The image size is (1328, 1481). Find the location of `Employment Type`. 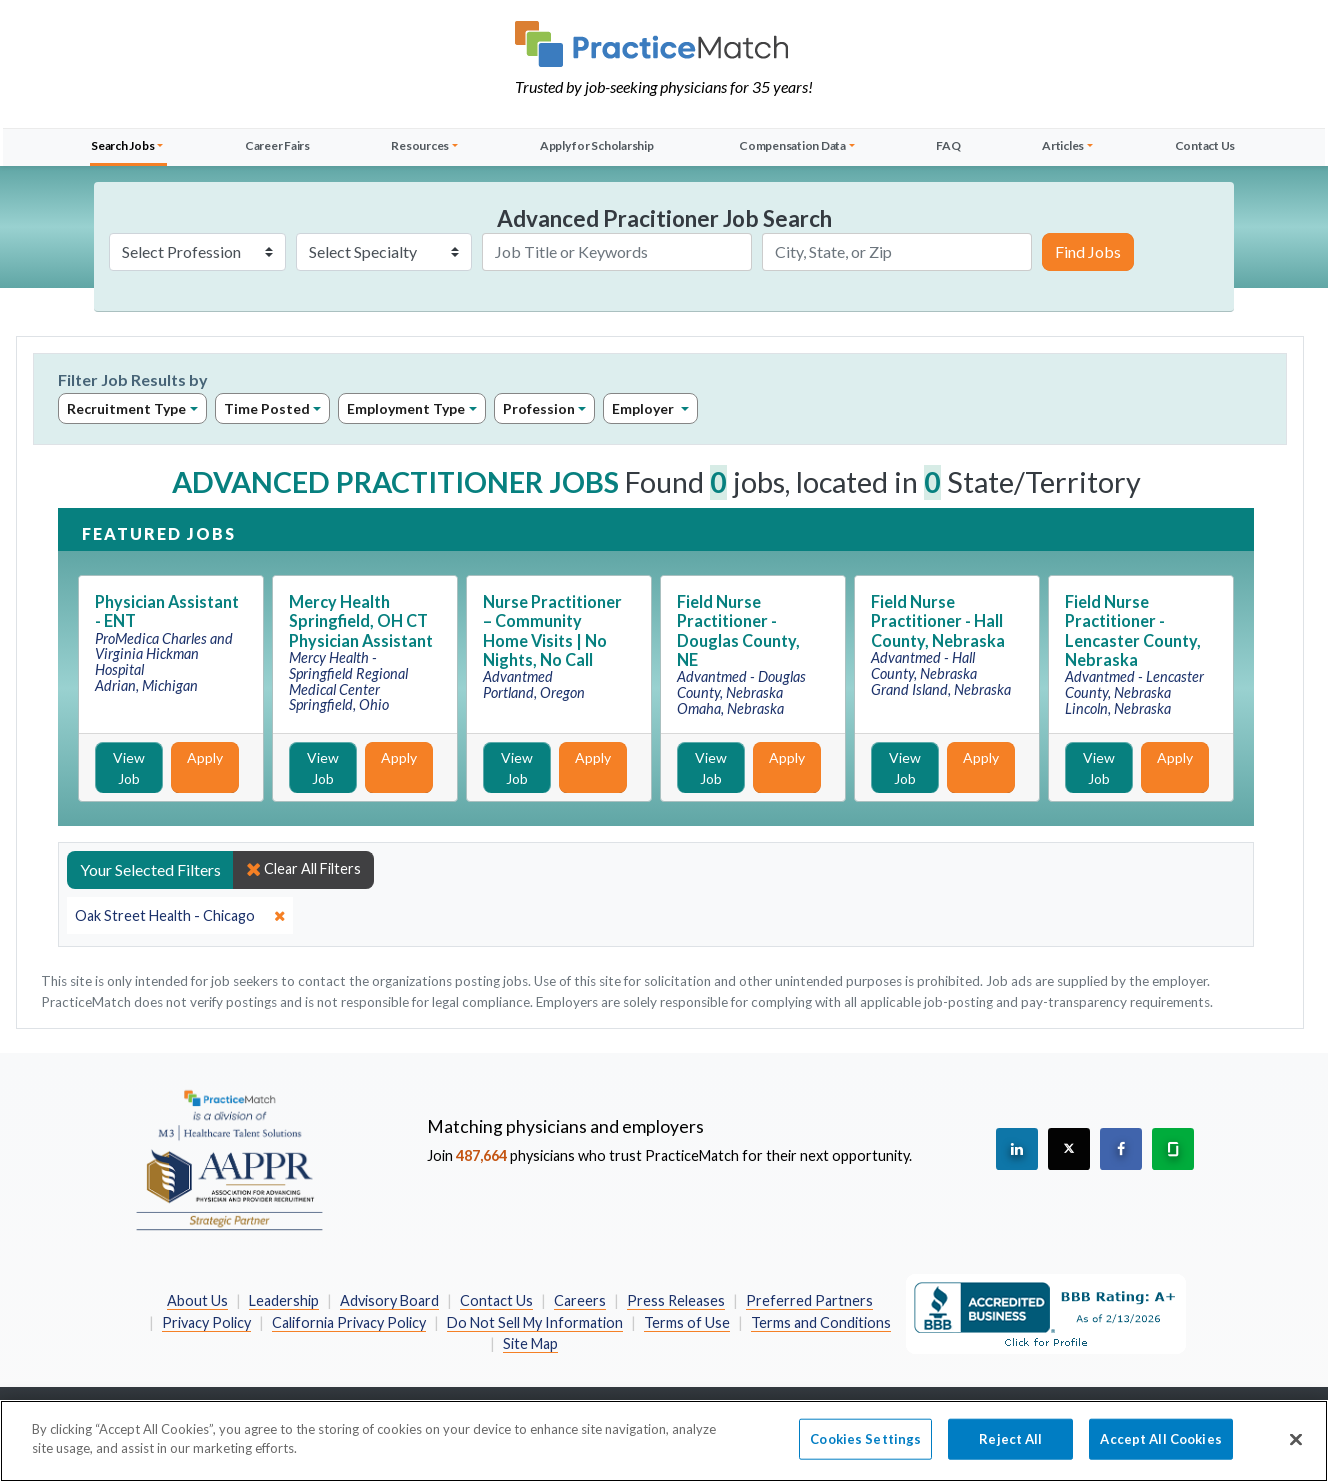

Employment Type is located at coordinates (406, 408).